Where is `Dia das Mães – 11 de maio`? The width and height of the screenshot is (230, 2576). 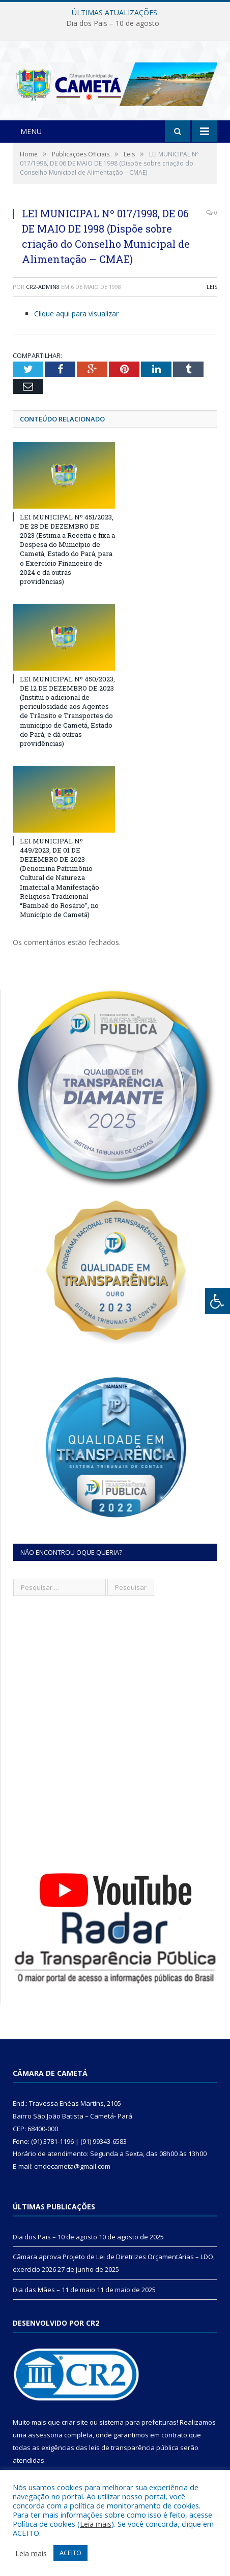 Dia das Mães – 11 de maio is located at coordinates (54, 2289).